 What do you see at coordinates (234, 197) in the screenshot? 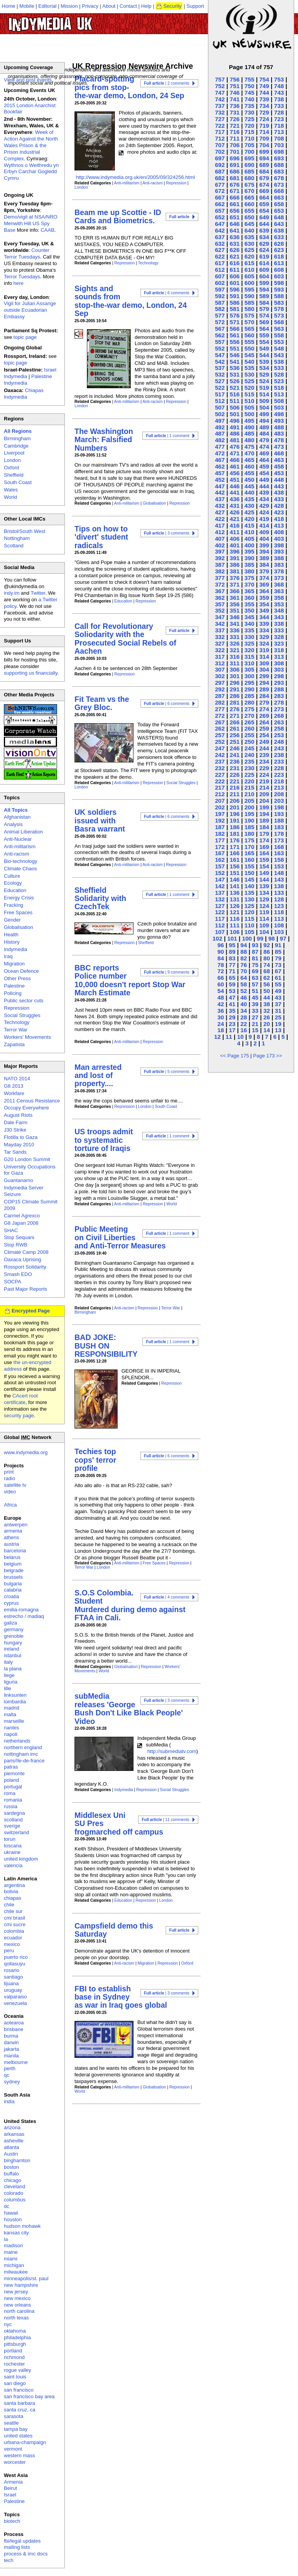
I see `666` at bounding box center [234, 197].